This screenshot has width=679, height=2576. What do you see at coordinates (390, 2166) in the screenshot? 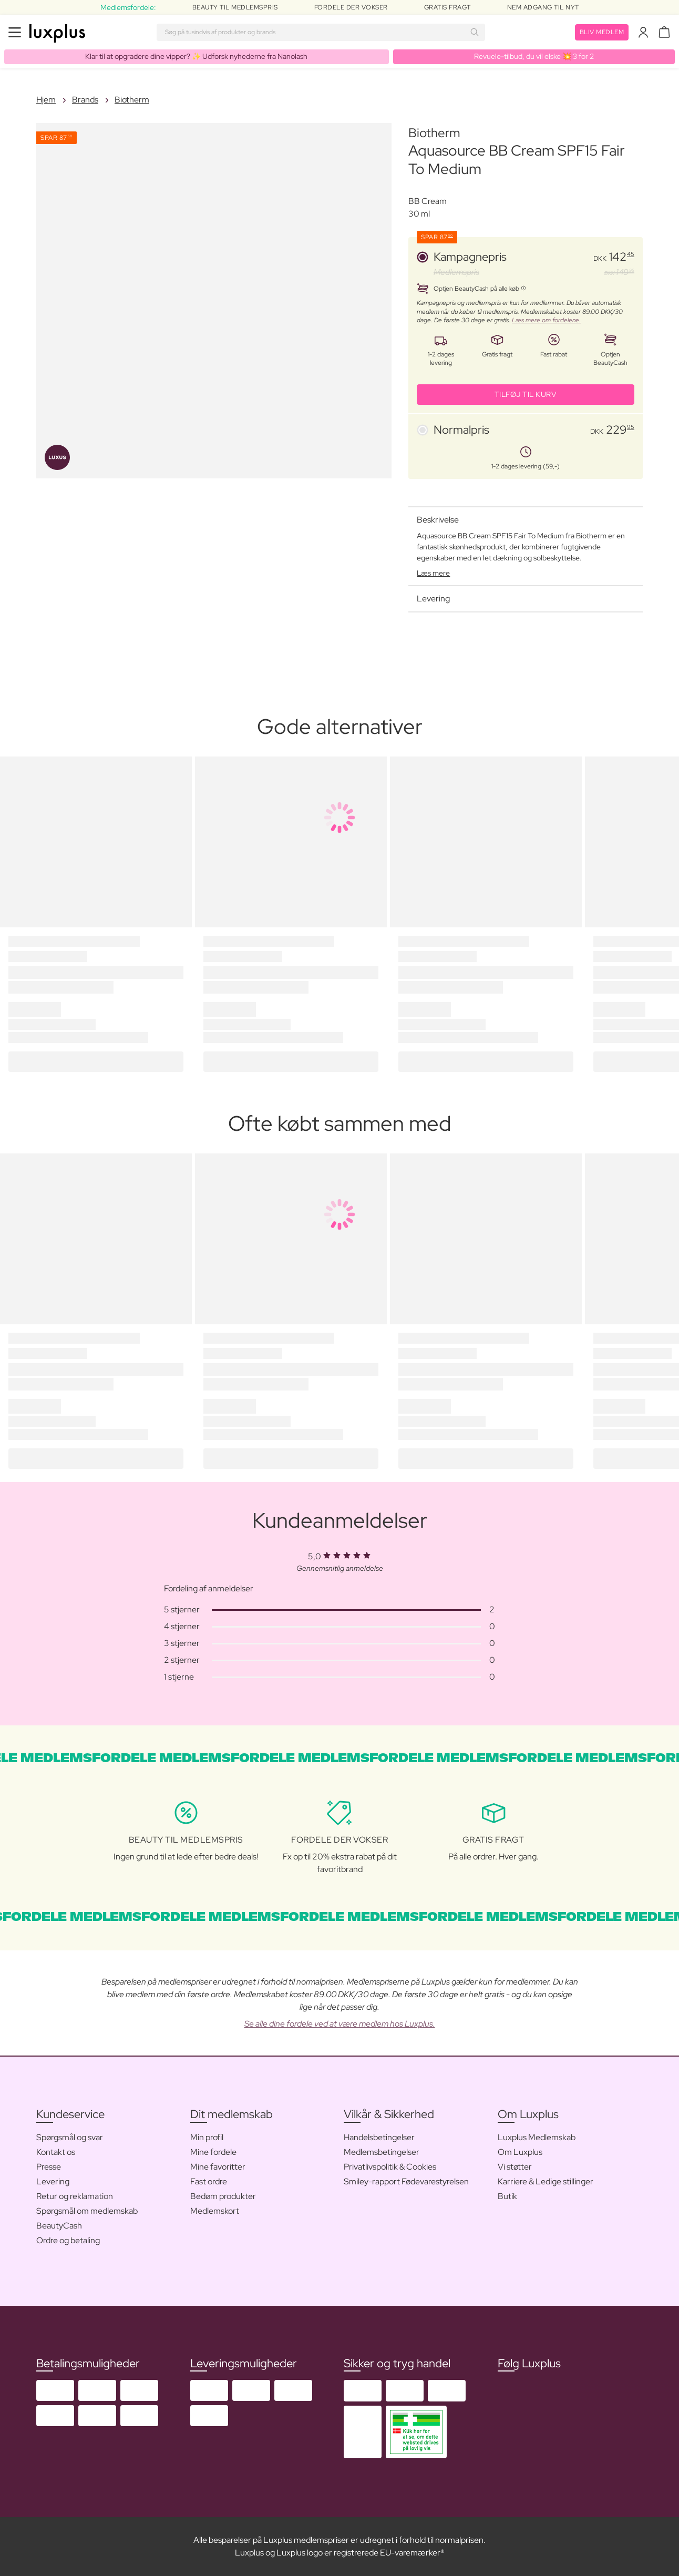
I see `Privatlivspolitik & Cookies` at bounding box center [390, 2166].